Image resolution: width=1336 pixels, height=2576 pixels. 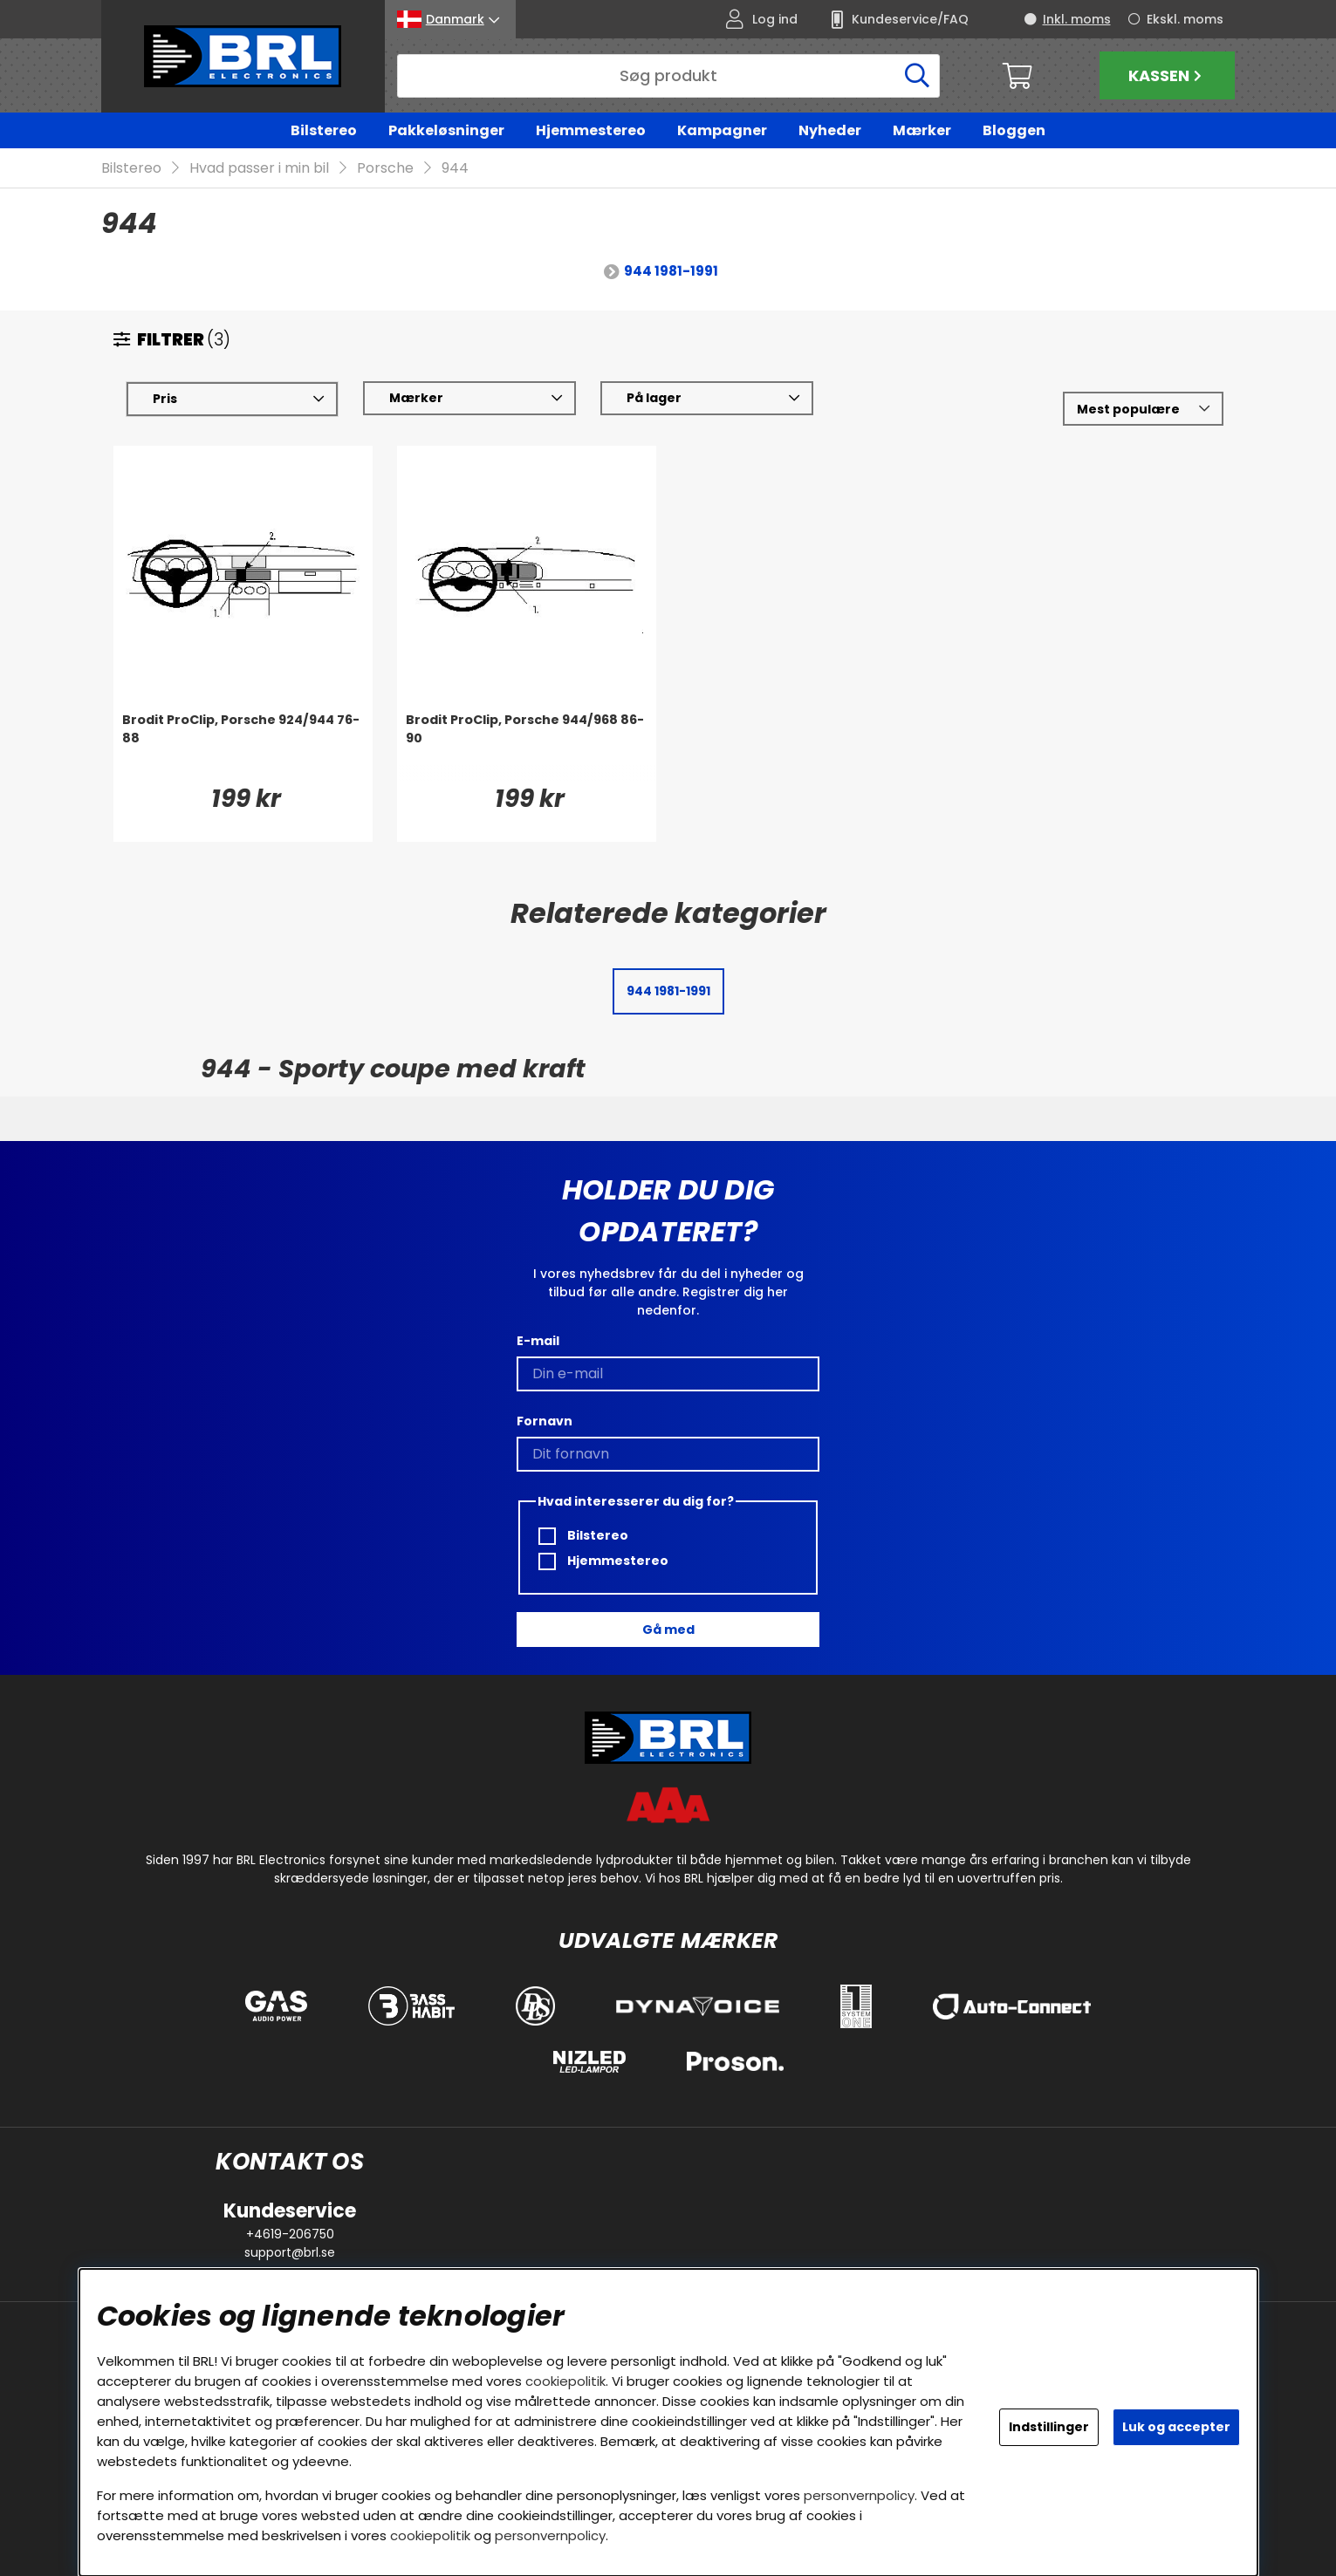 What do you see at coordinates (259, 169) in the screenshot?
I see `Hvad passer i min bil` at bounding box center [259, 169].